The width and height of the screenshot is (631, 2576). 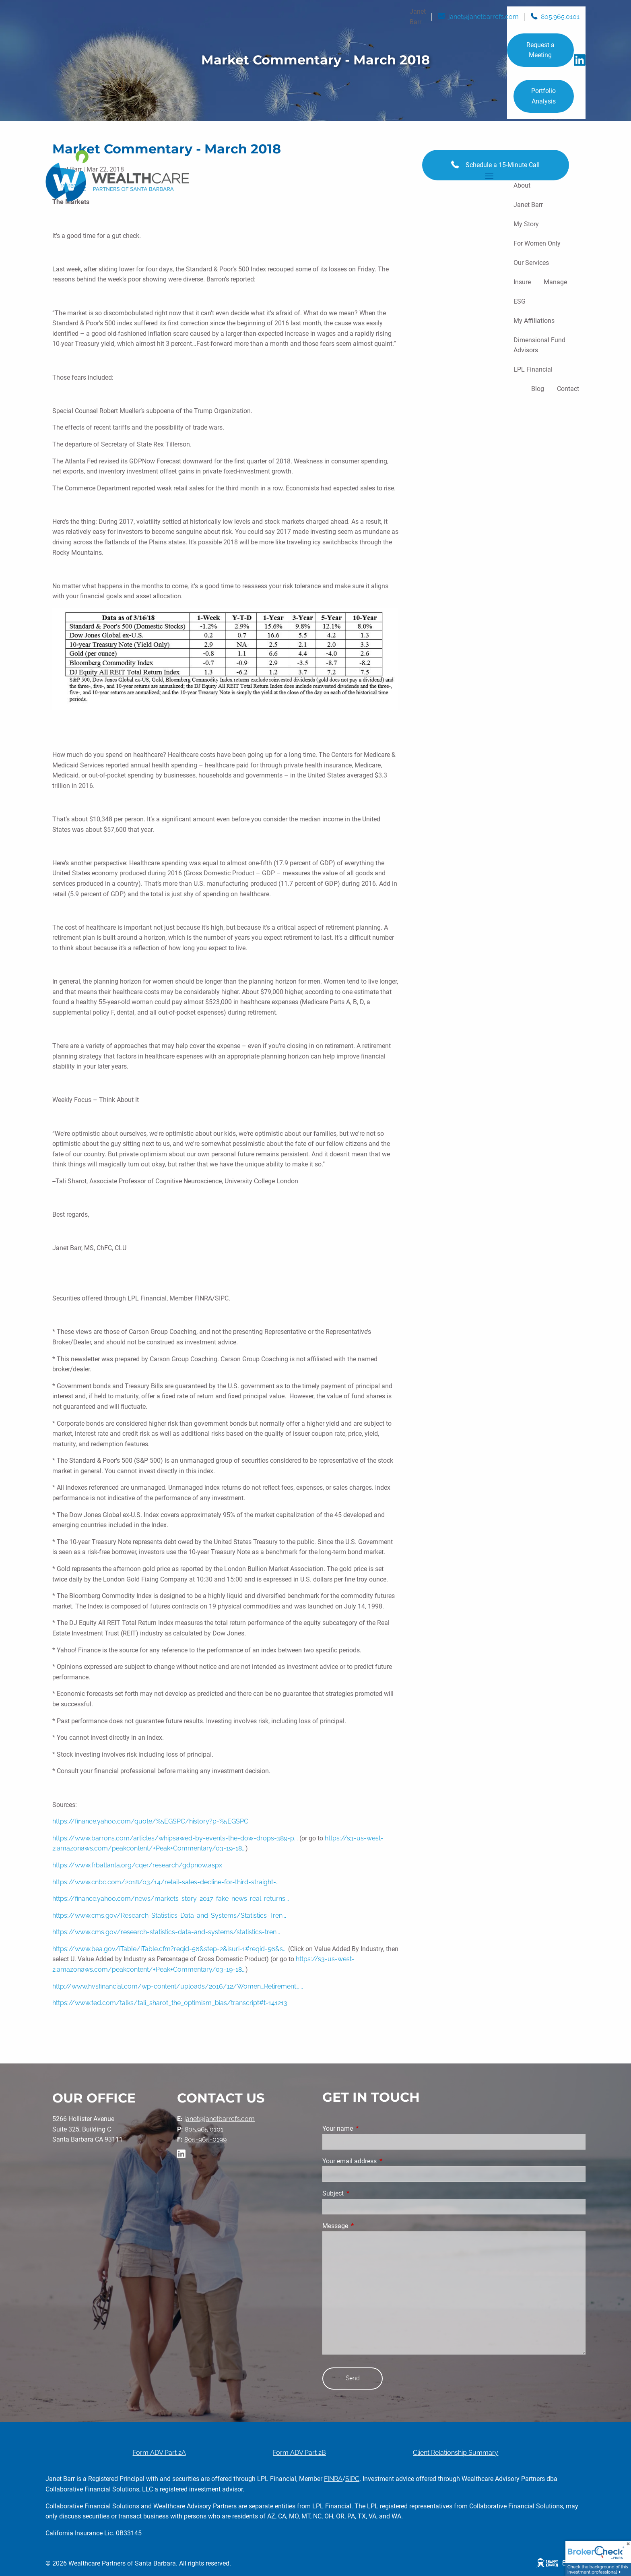 I want to click on ESG, so click(x=519, y=301).